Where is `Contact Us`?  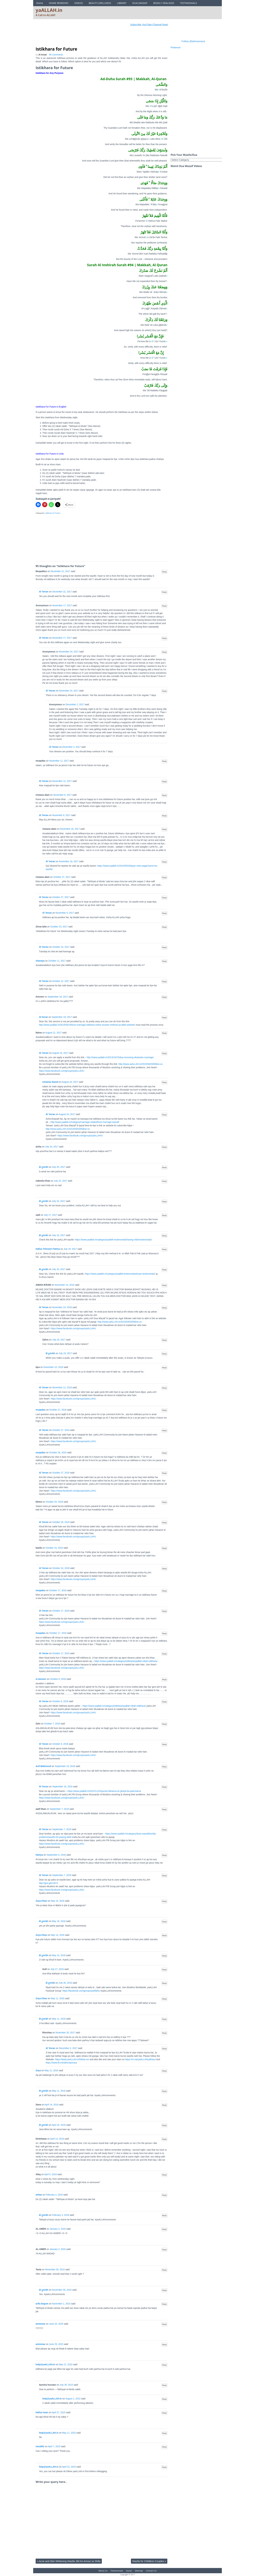 Contact Us is located at coordinates (151, 2570).